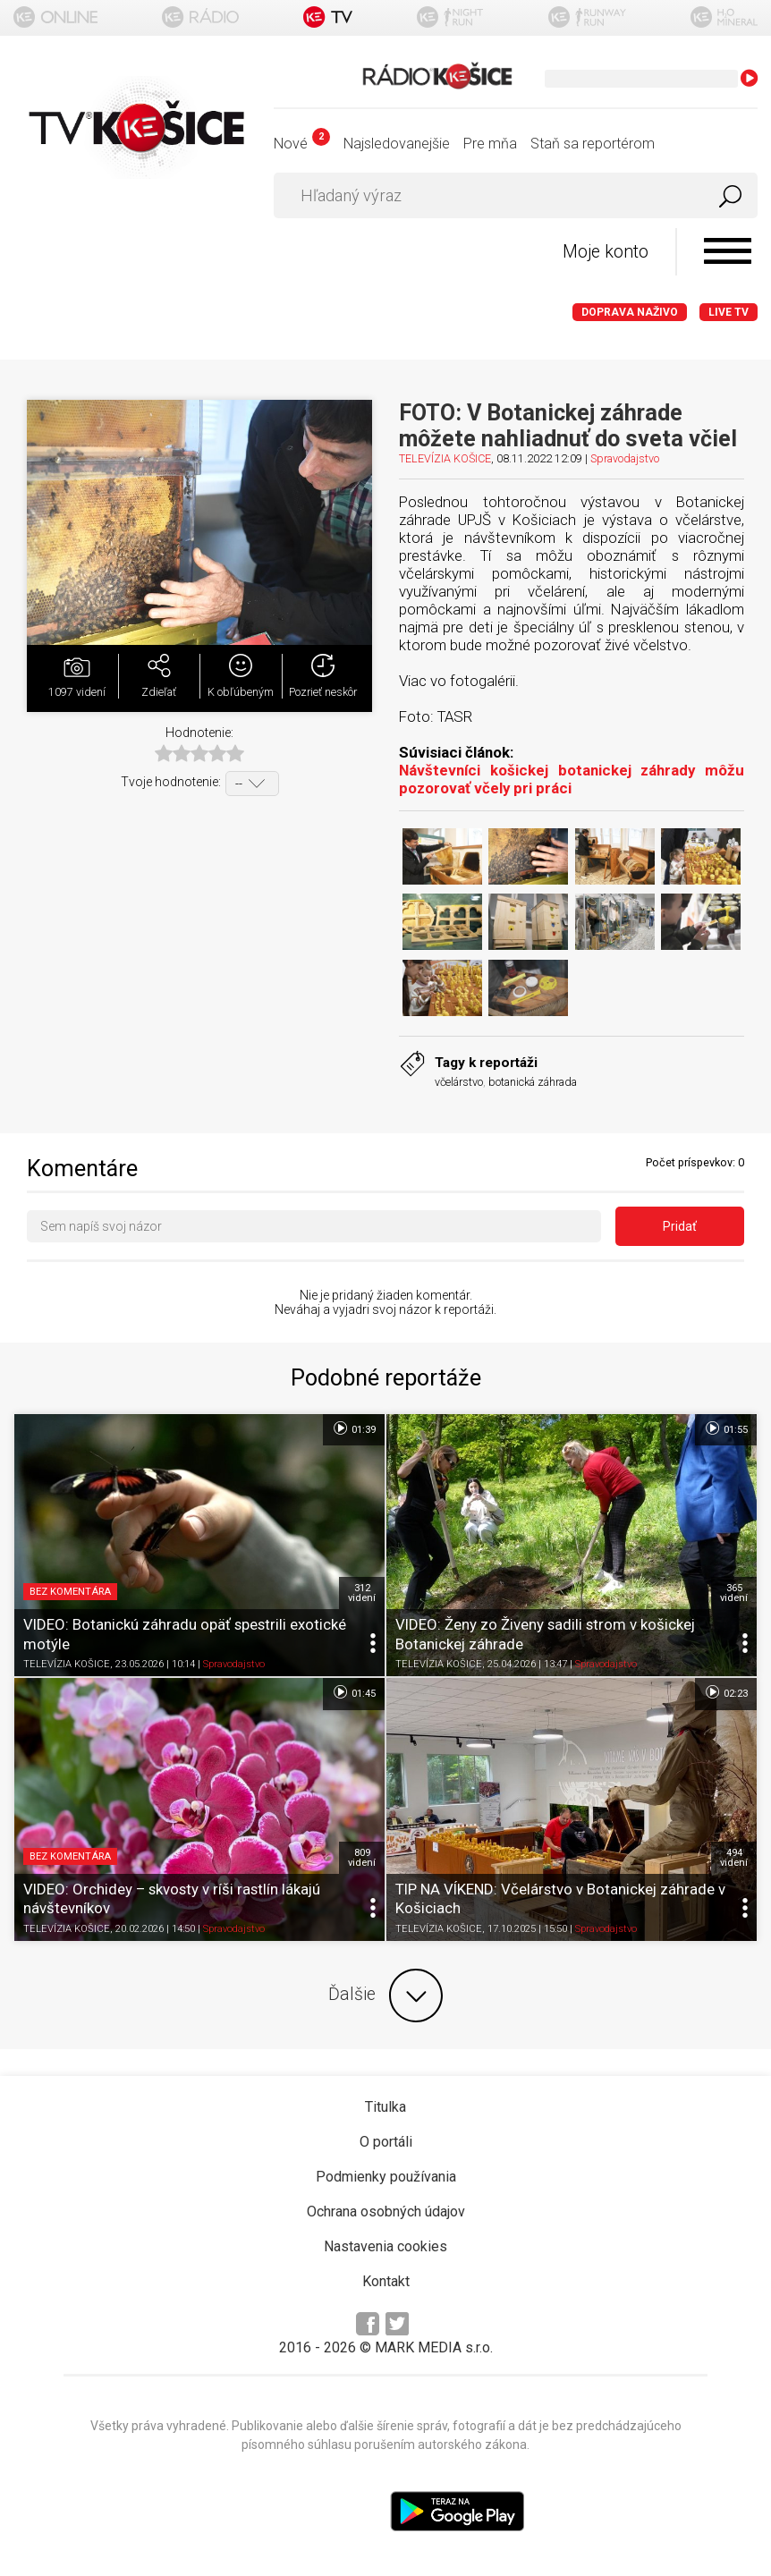 This screenshot has height=2576, width=771. Describe the element at coordinates (734, 1857) in the screenshot. I see `494` at that location.